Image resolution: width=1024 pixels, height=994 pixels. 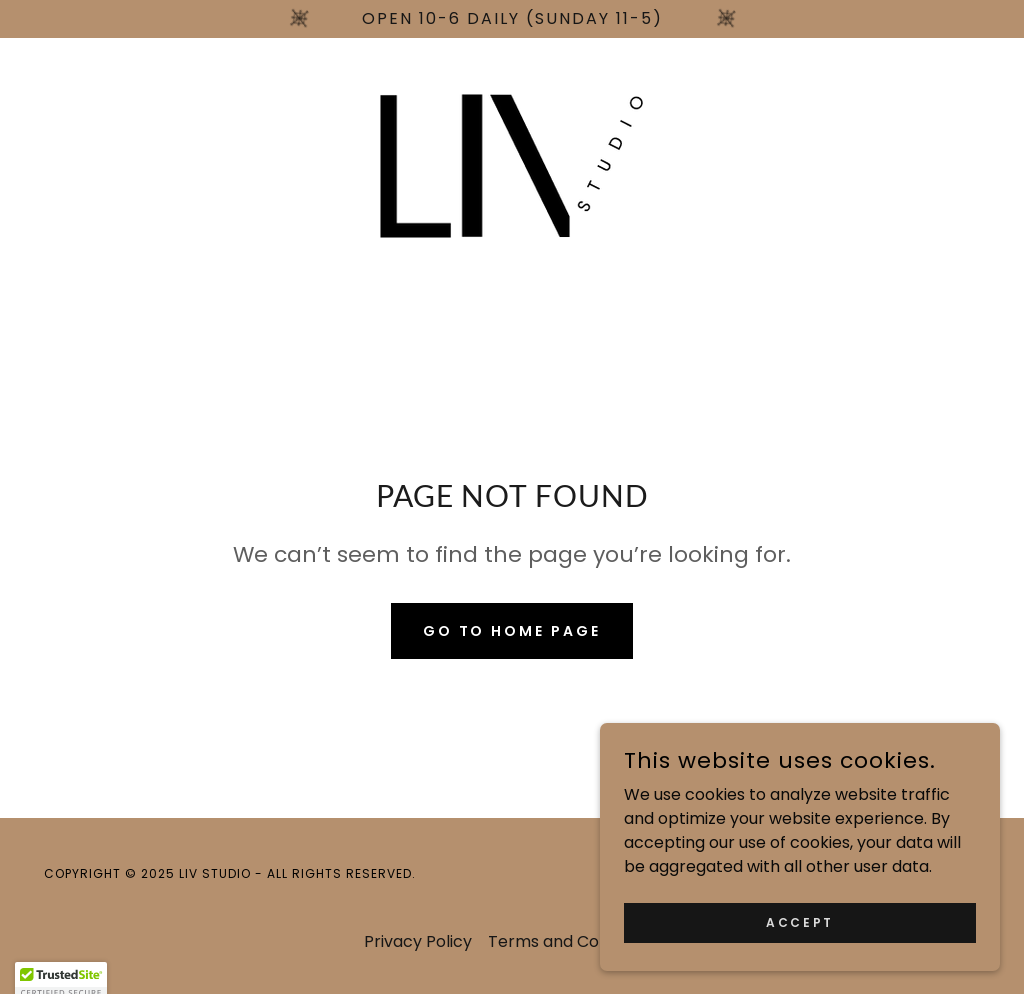 What do you see at coordinates (574, 941) in the screenshot?
I see `Terms and Conditions [link]` at bounding box center [574, 941].